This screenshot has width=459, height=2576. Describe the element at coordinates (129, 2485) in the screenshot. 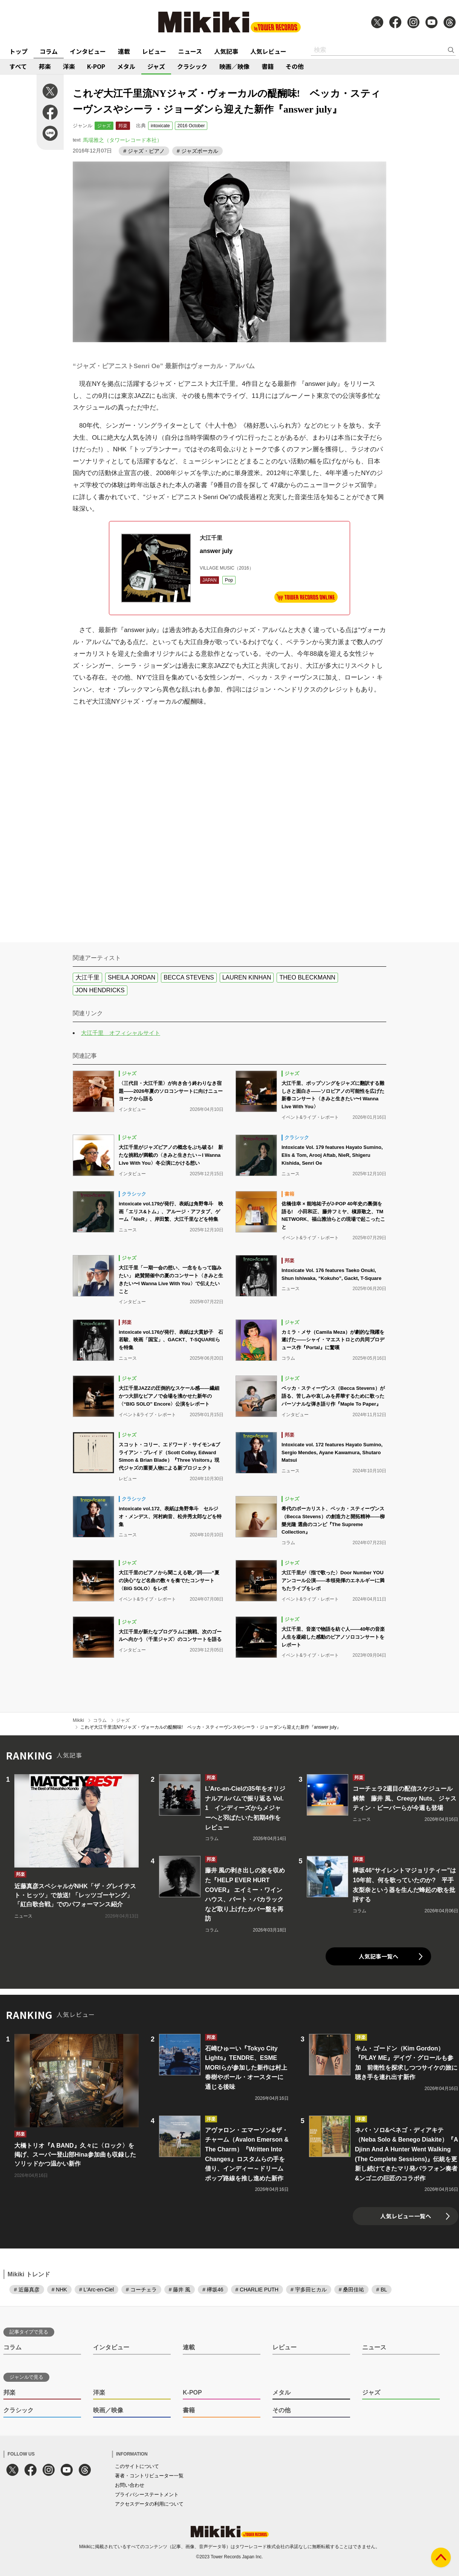

I see `お問い合わせ` at that location.